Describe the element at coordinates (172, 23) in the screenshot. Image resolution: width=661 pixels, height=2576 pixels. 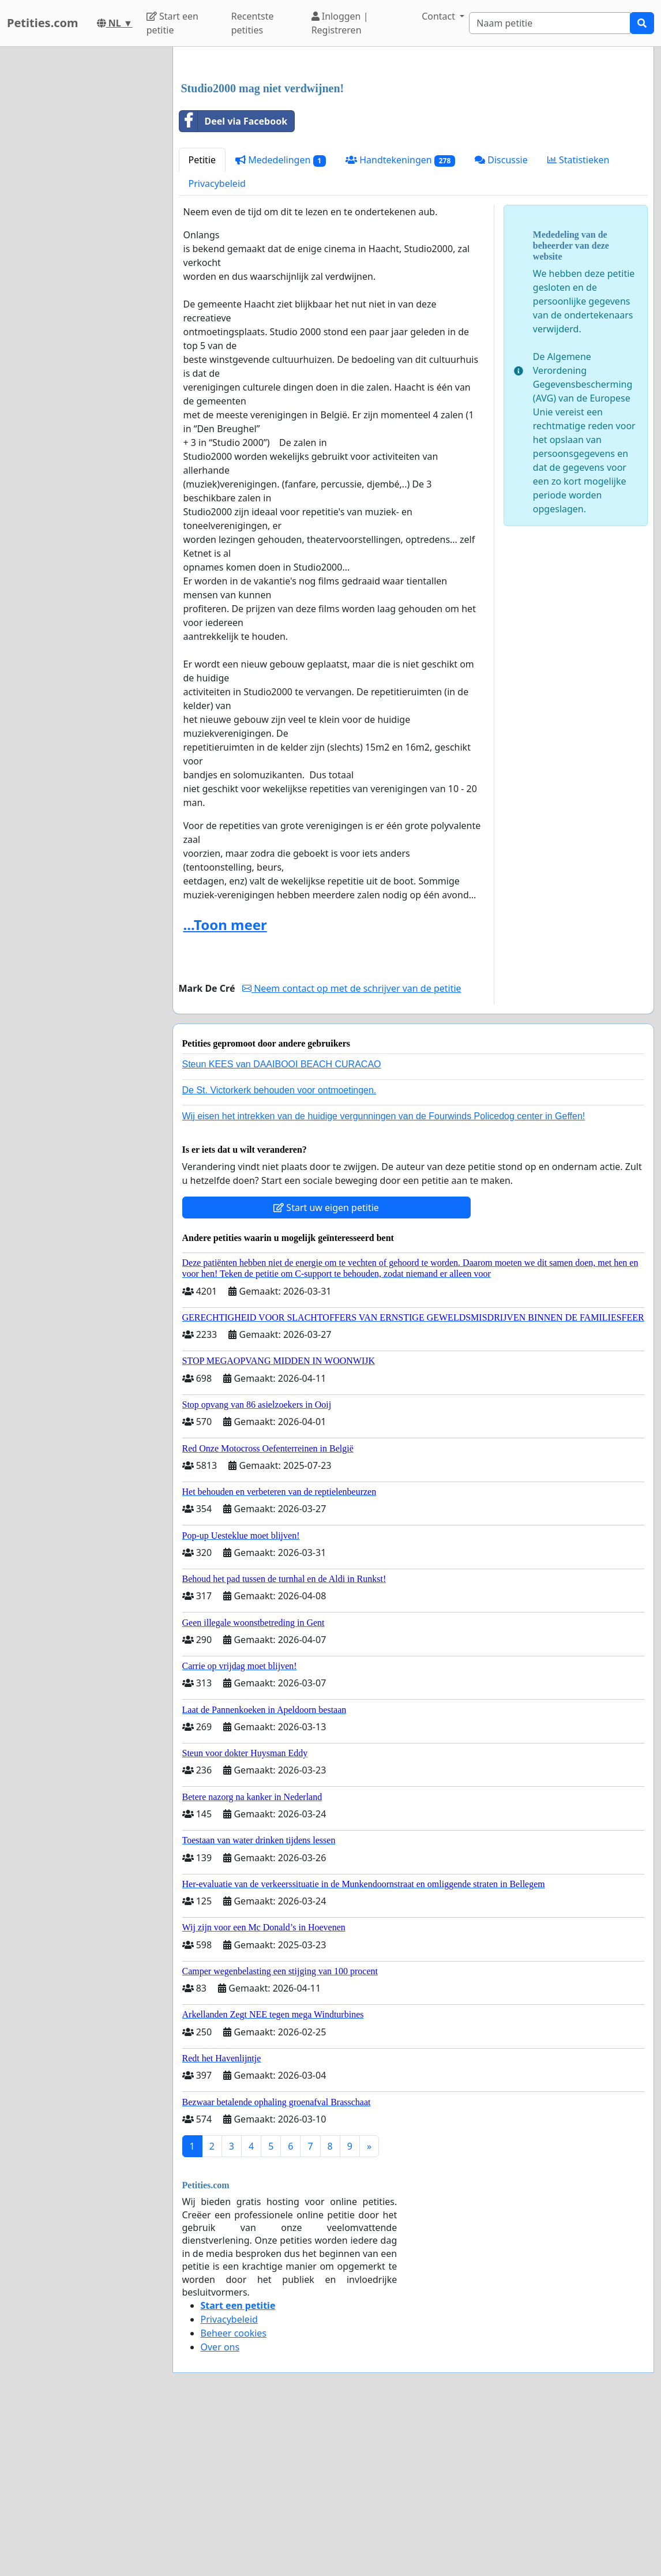
I see `Start een petitie` at that location.